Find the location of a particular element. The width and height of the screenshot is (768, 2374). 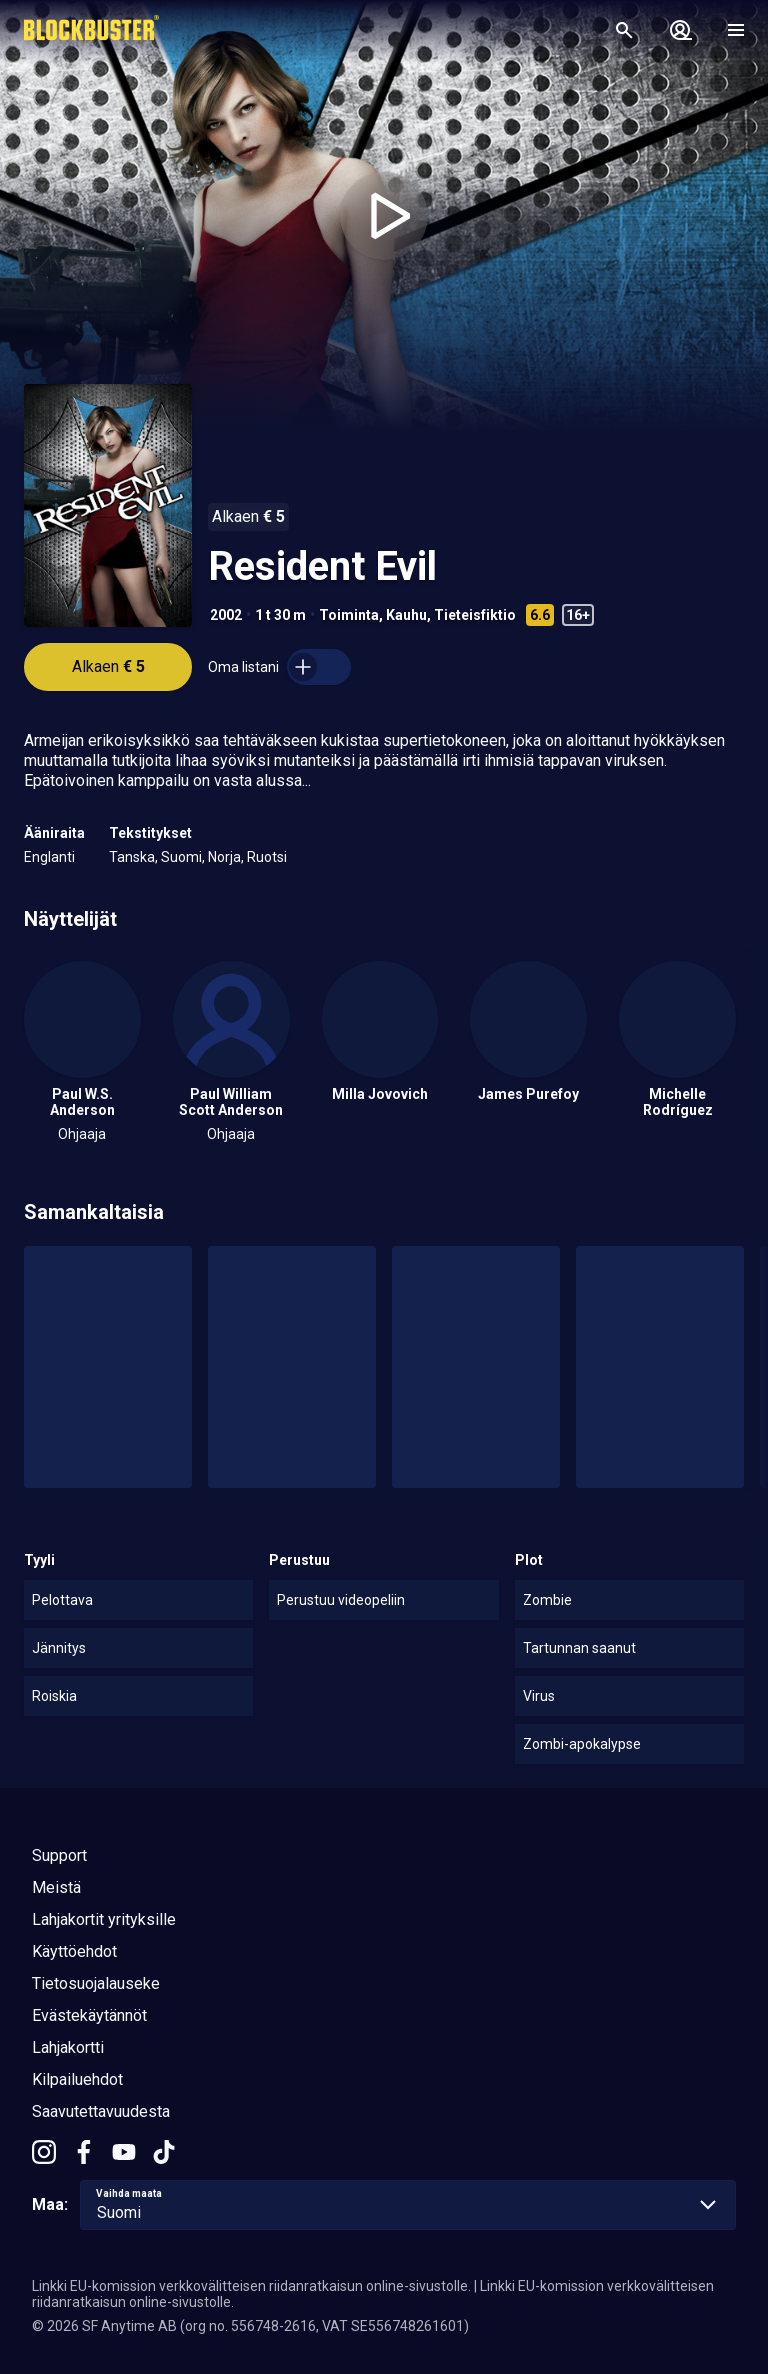

Englanti is located at coordinates (49, 857).